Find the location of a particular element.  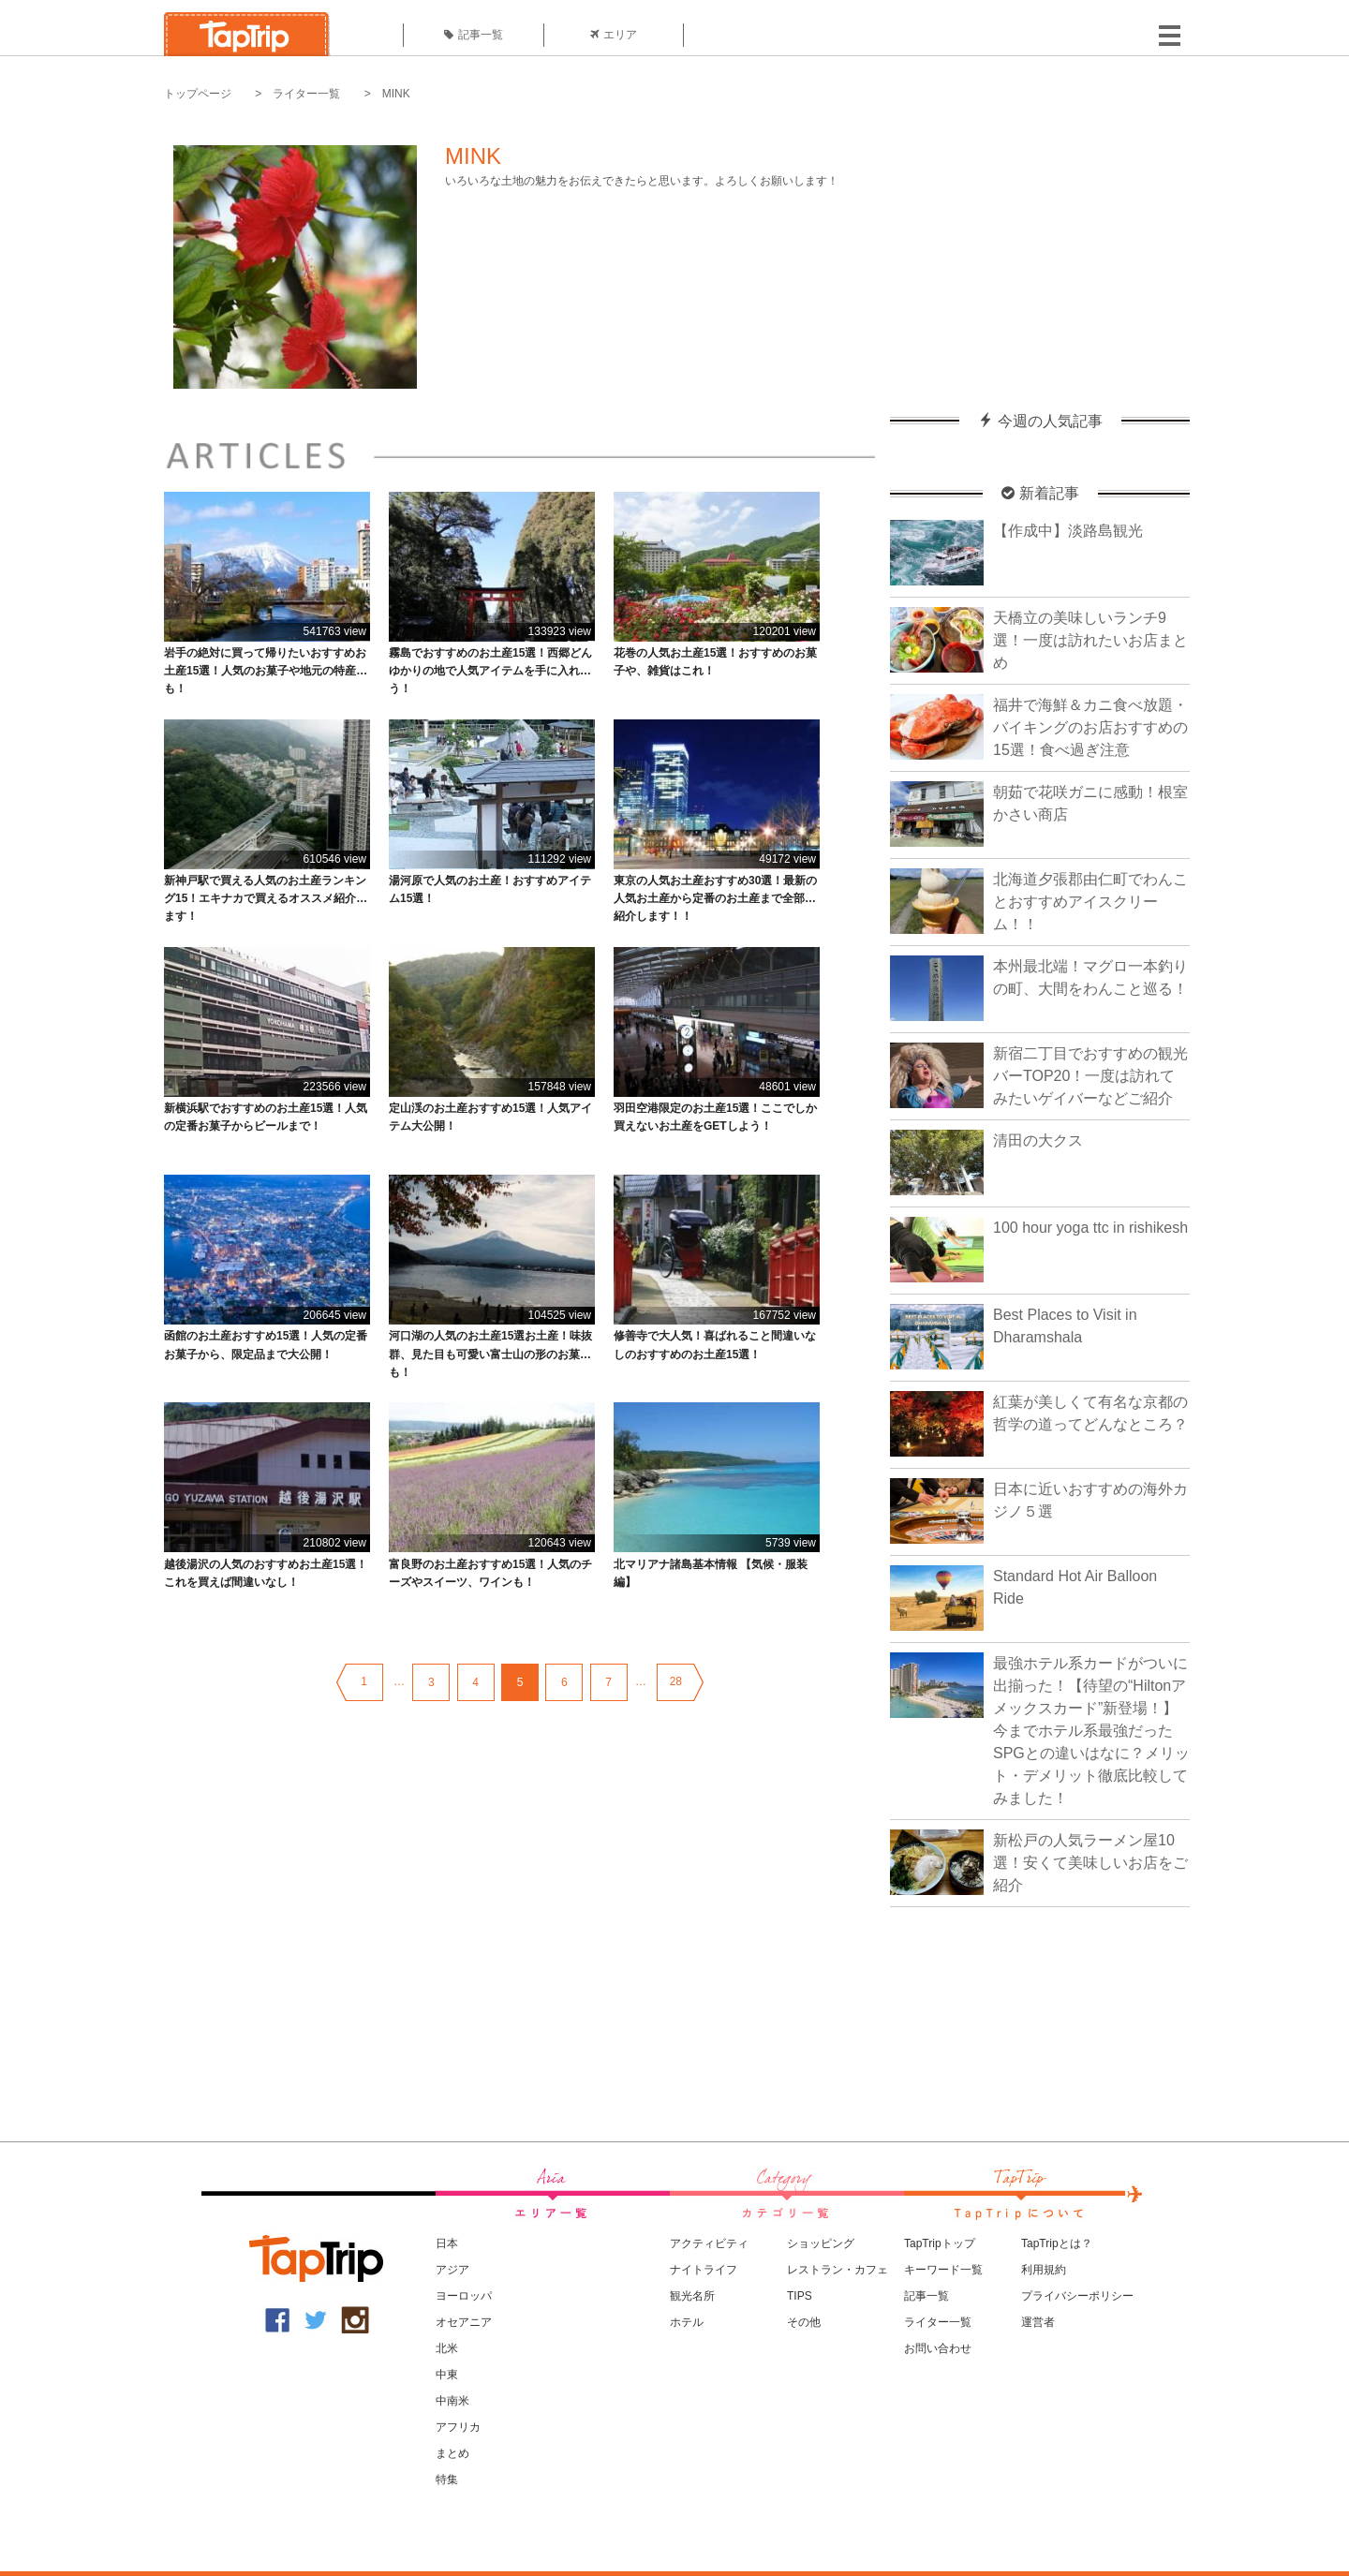

新松戸の人気ラーメン屋10選！安くて美味しいお店をご紹介 is located at coordinates (1090, 1862).